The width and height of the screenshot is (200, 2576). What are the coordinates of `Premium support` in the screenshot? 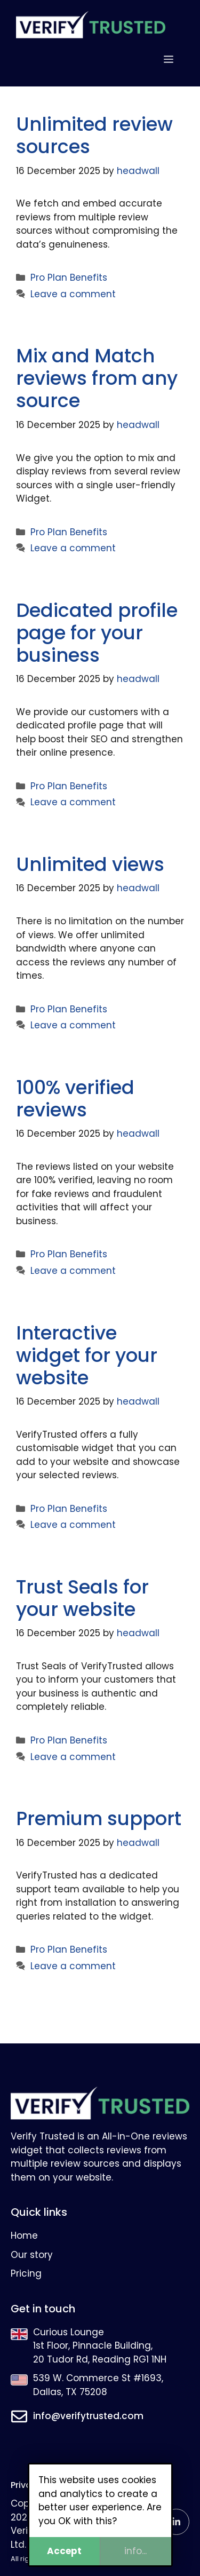 It's located at (98, 1818).